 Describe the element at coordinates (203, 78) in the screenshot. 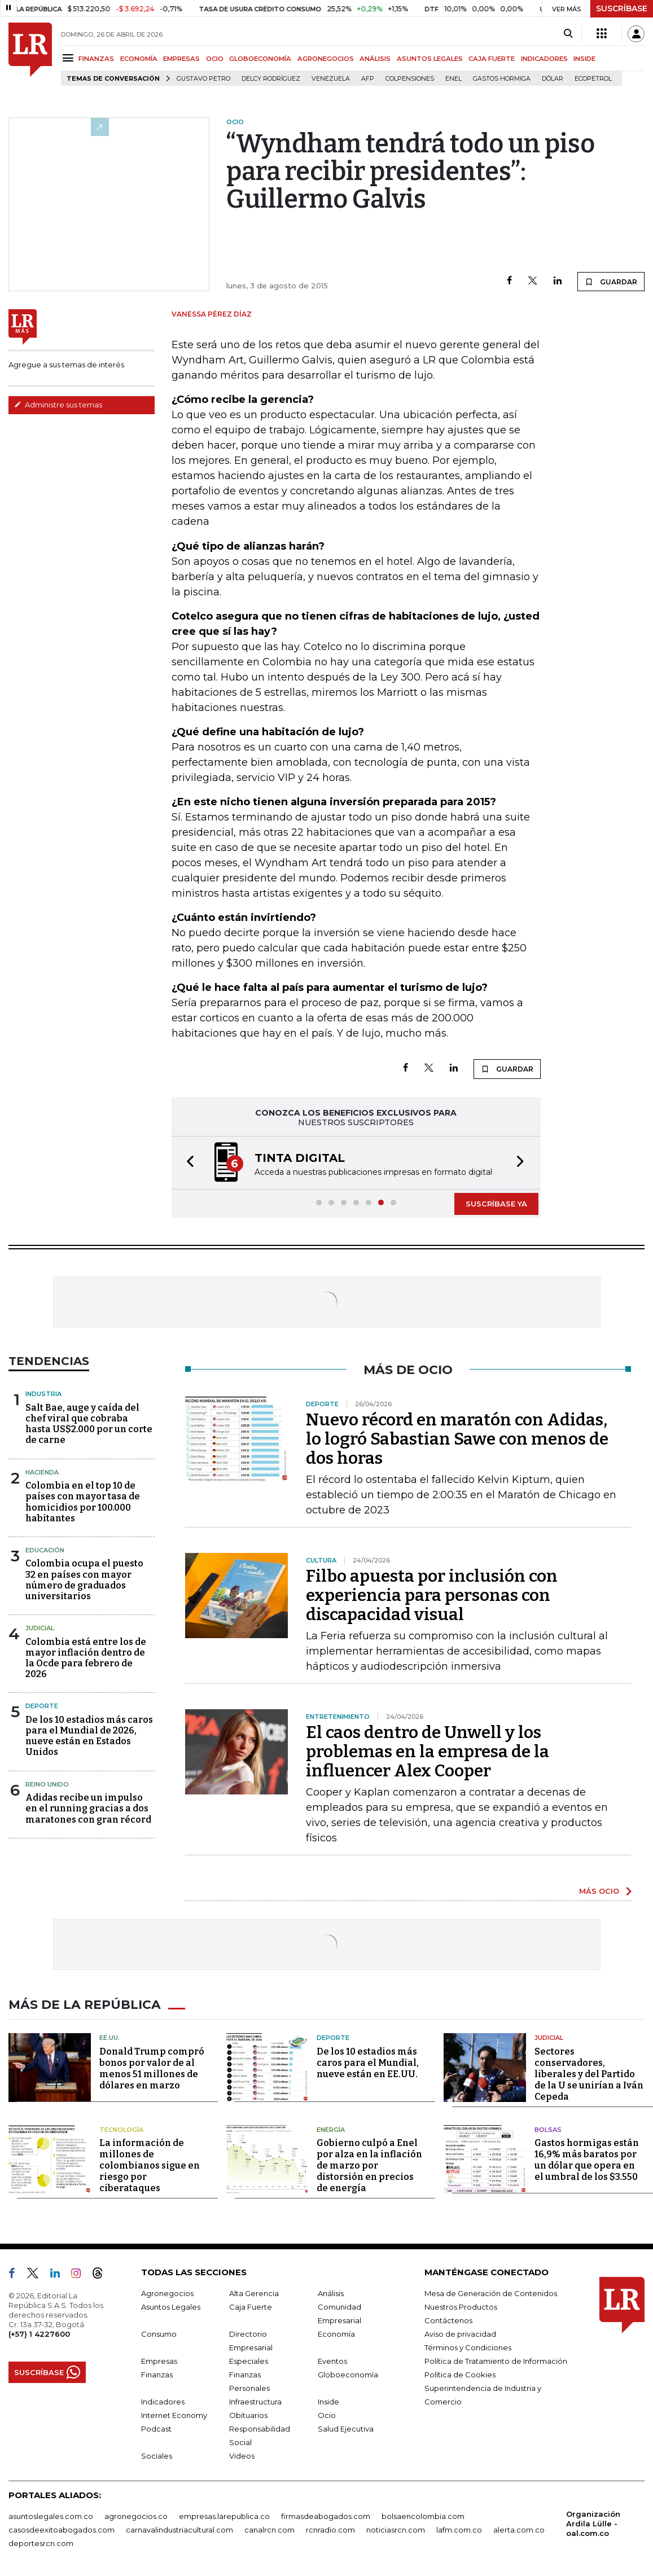

I see `Gustavo Petro` at that location.